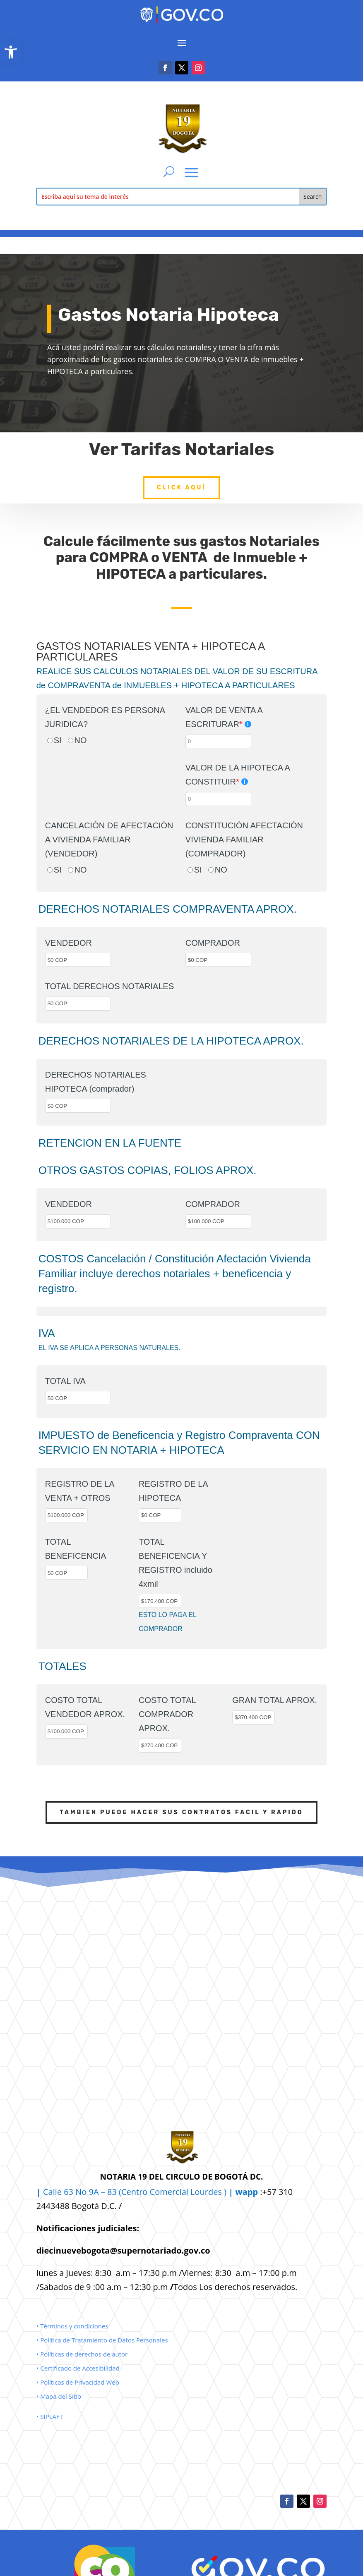 Image resolution: width=363 pixels, height=2576 pixels. Describe the element at coordinates (160, 1746) in the screenshot. I see `[COSTO TOTAL COMPRADOR APROX.]` at that location.